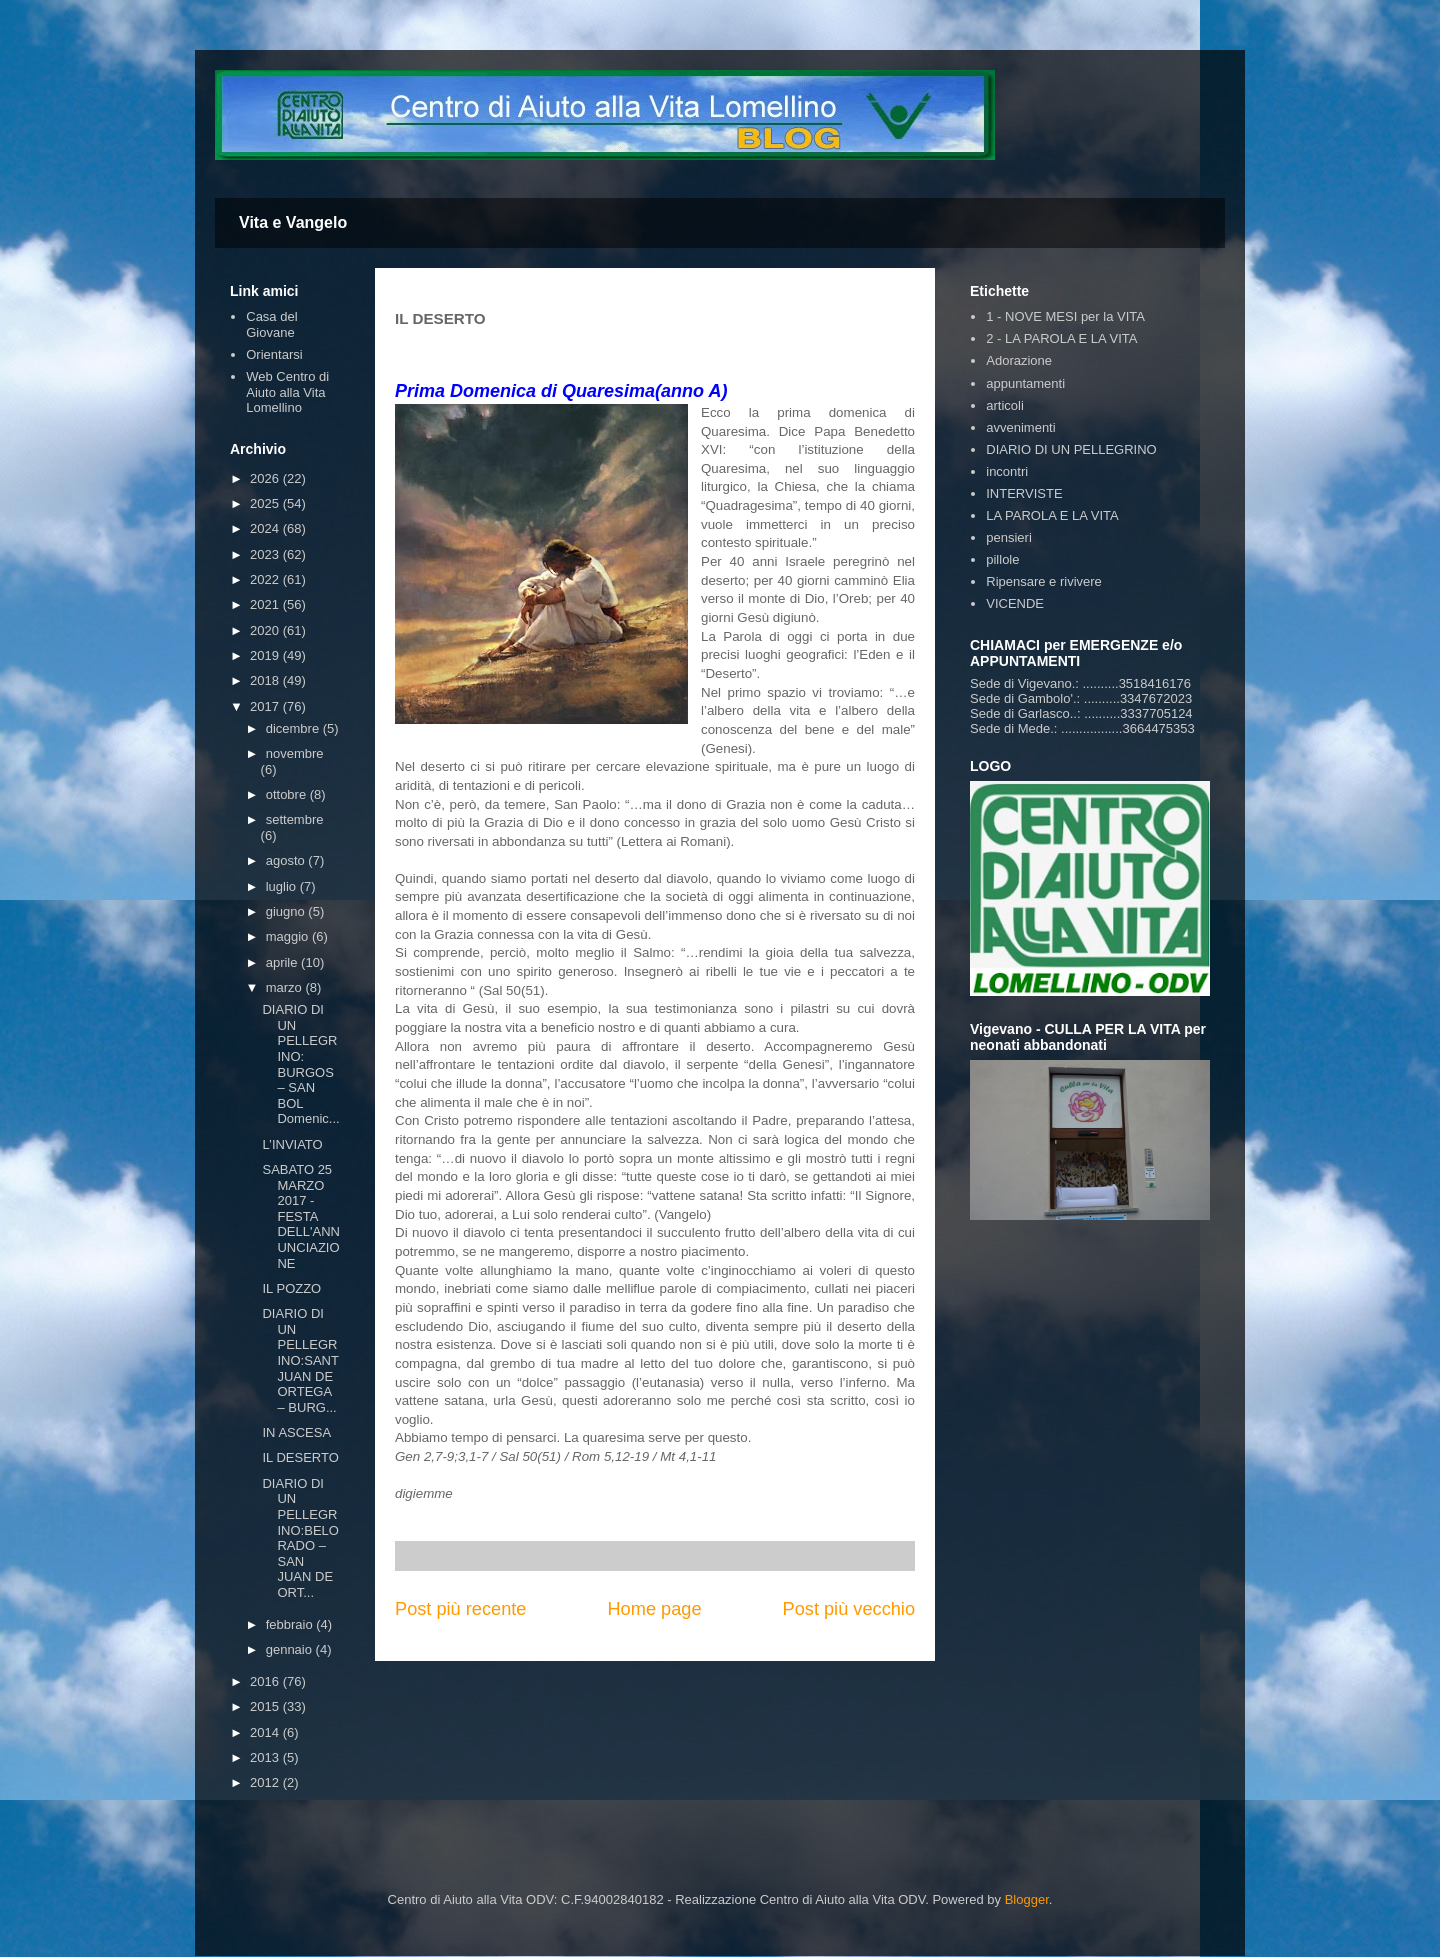 The image size is (1440, 1957). What do you see at coordinates (266, 1706) in the screenshot?
I see `2015` at bounding box center [266, 1706].